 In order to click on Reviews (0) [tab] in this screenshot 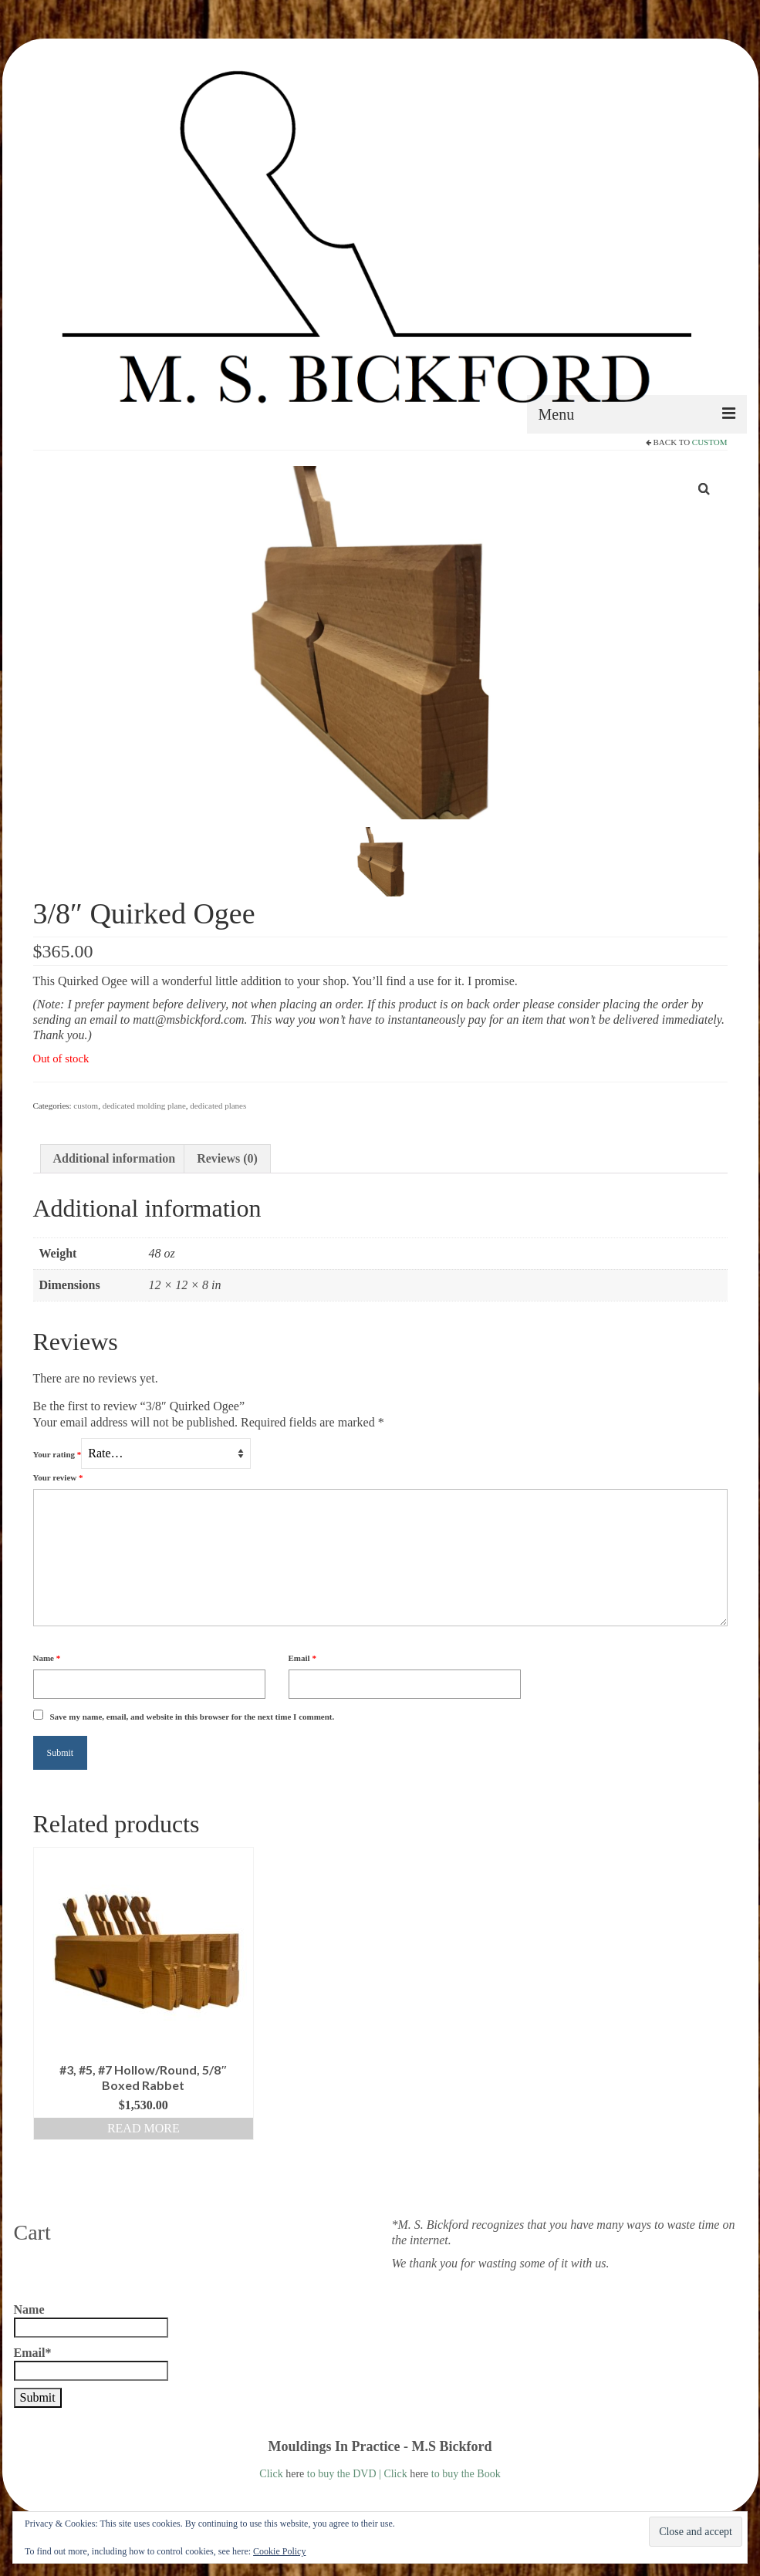, I will do `click(227, 1158)`.